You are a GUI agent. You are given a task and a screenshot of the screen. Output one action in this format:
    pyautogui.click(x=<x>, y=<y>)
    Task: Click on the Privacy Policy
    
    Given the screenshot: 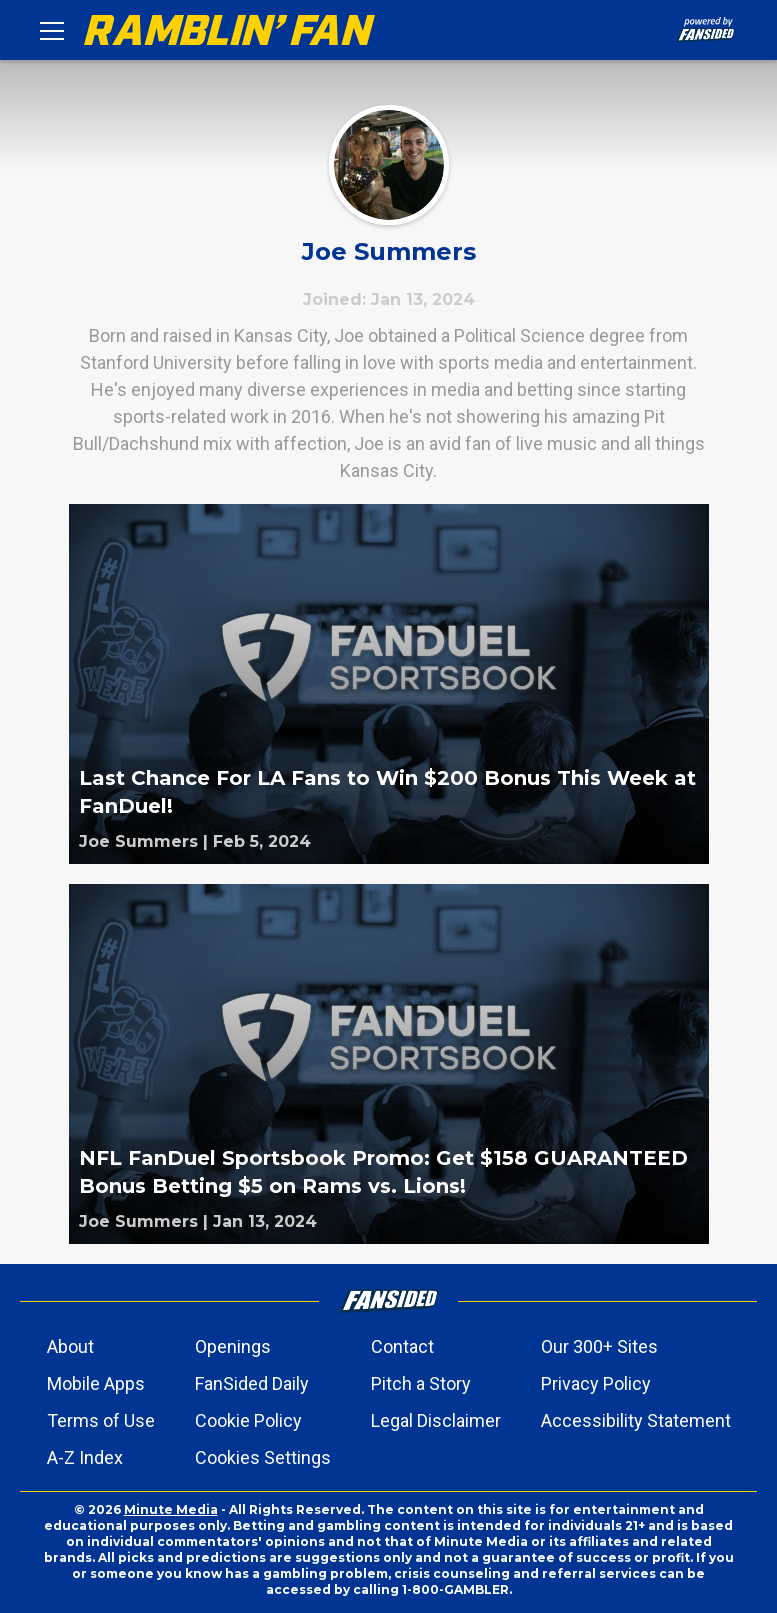 What is the action you would take?
    pyautogui.click(x=596, y=1383)
    